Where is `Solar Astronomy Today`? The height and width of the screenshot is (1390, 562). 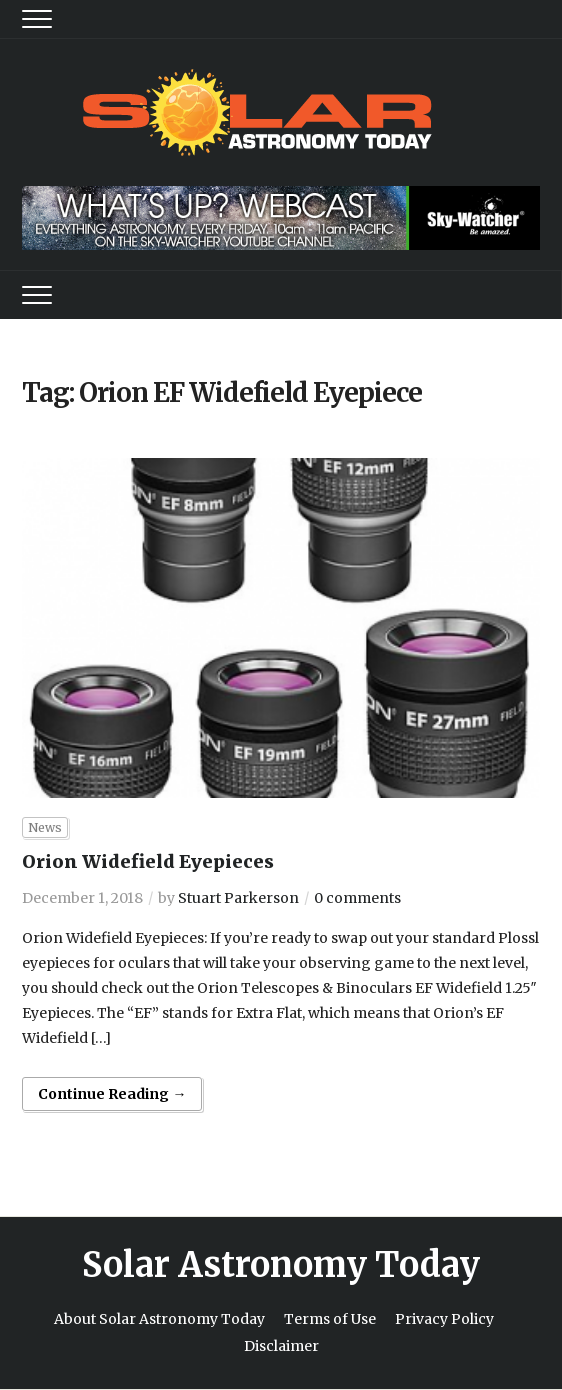 Solar Astronomy Today is located at coordinates (281, 1265).